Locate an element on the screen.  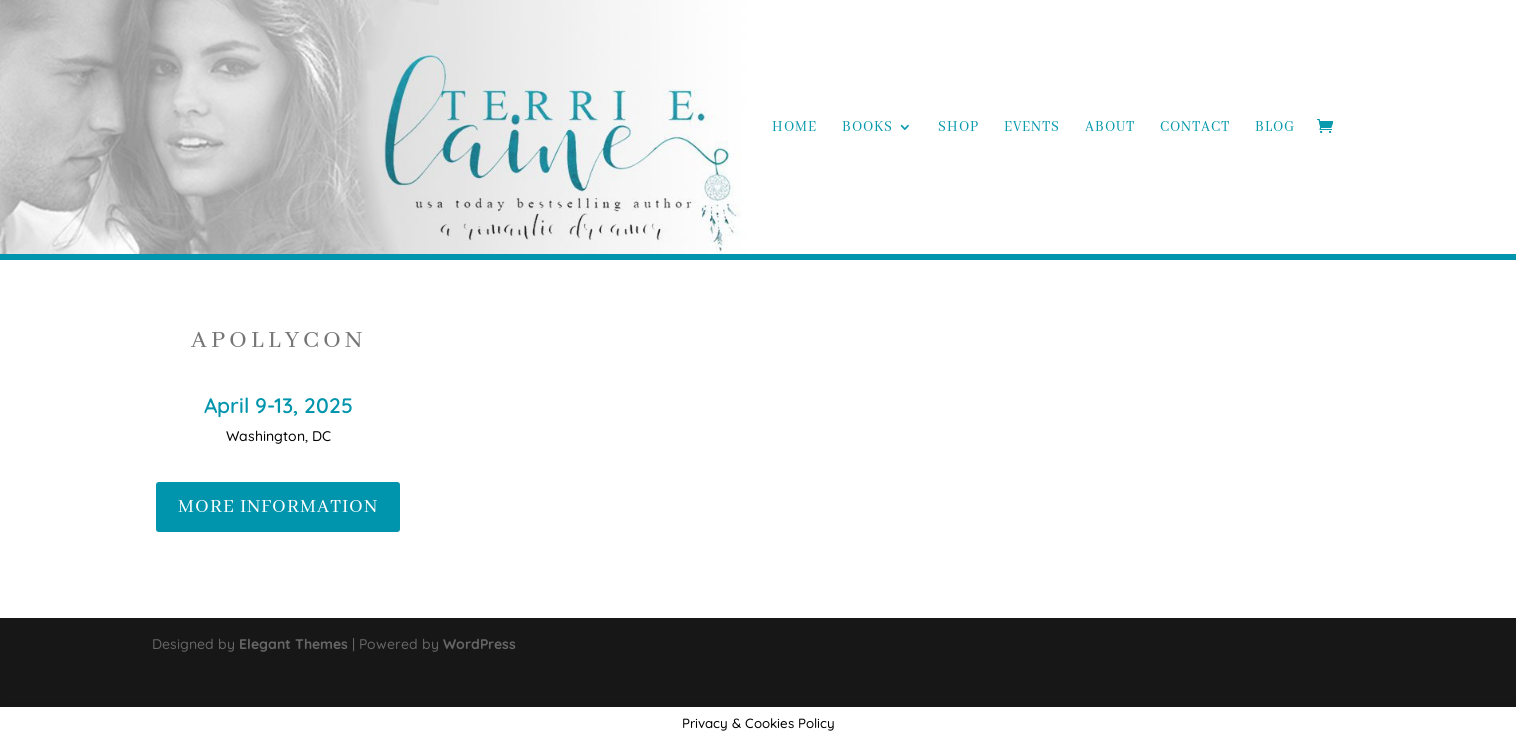
Shop is located at coordinates (958, 128).